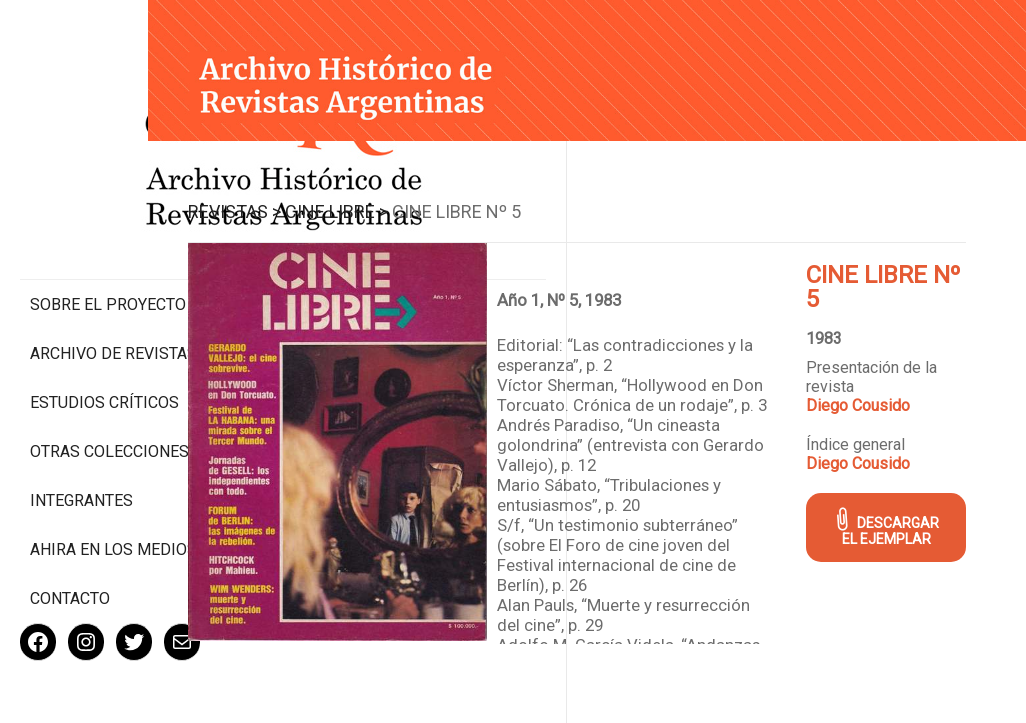 This screenshot has height=723, width=1026. I want to click on Cine Libre >, so click(438, 194).